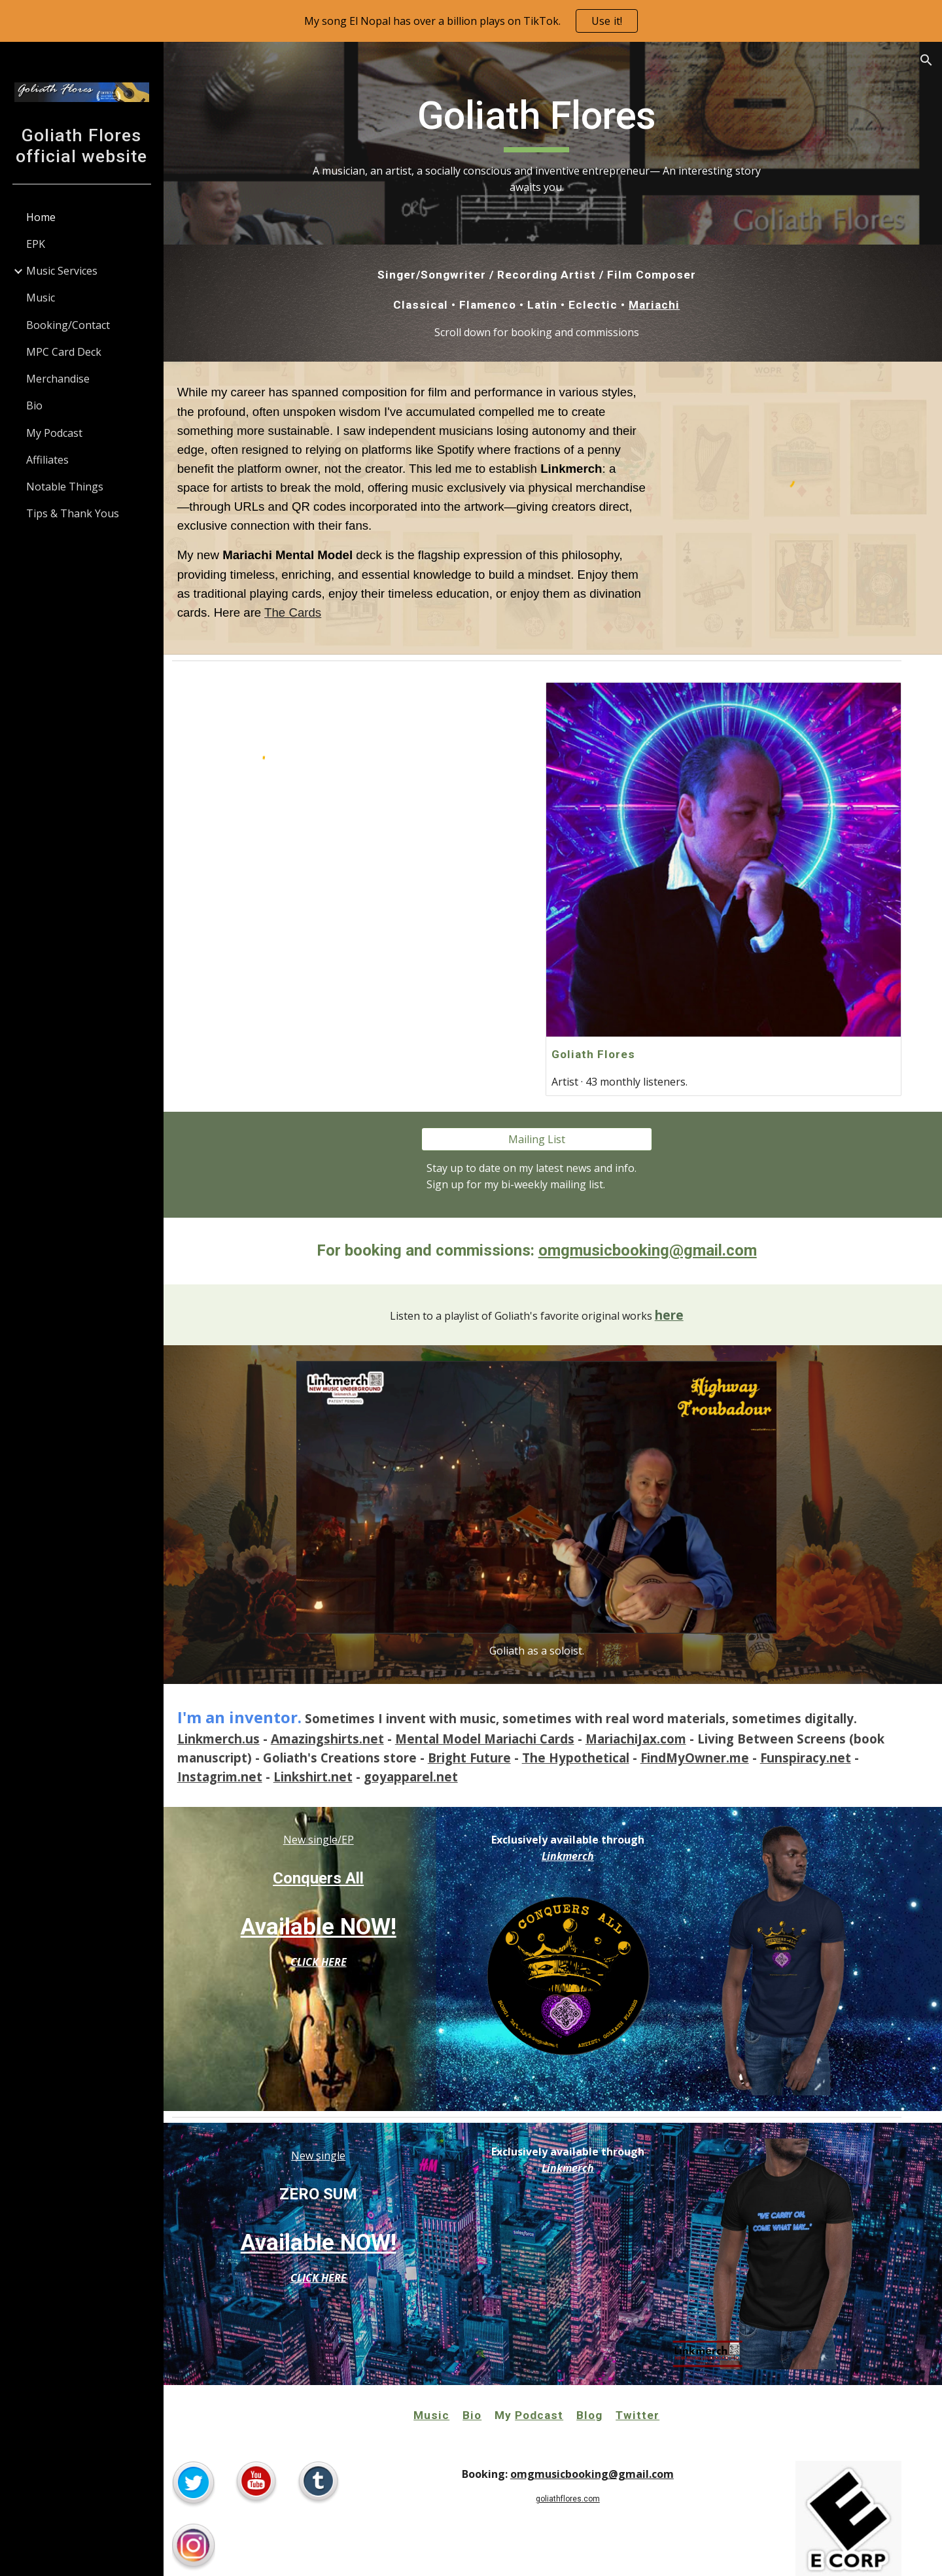 The width and height of the screenshot is (942, 2576). I want to click on [main], so click(552, 143).